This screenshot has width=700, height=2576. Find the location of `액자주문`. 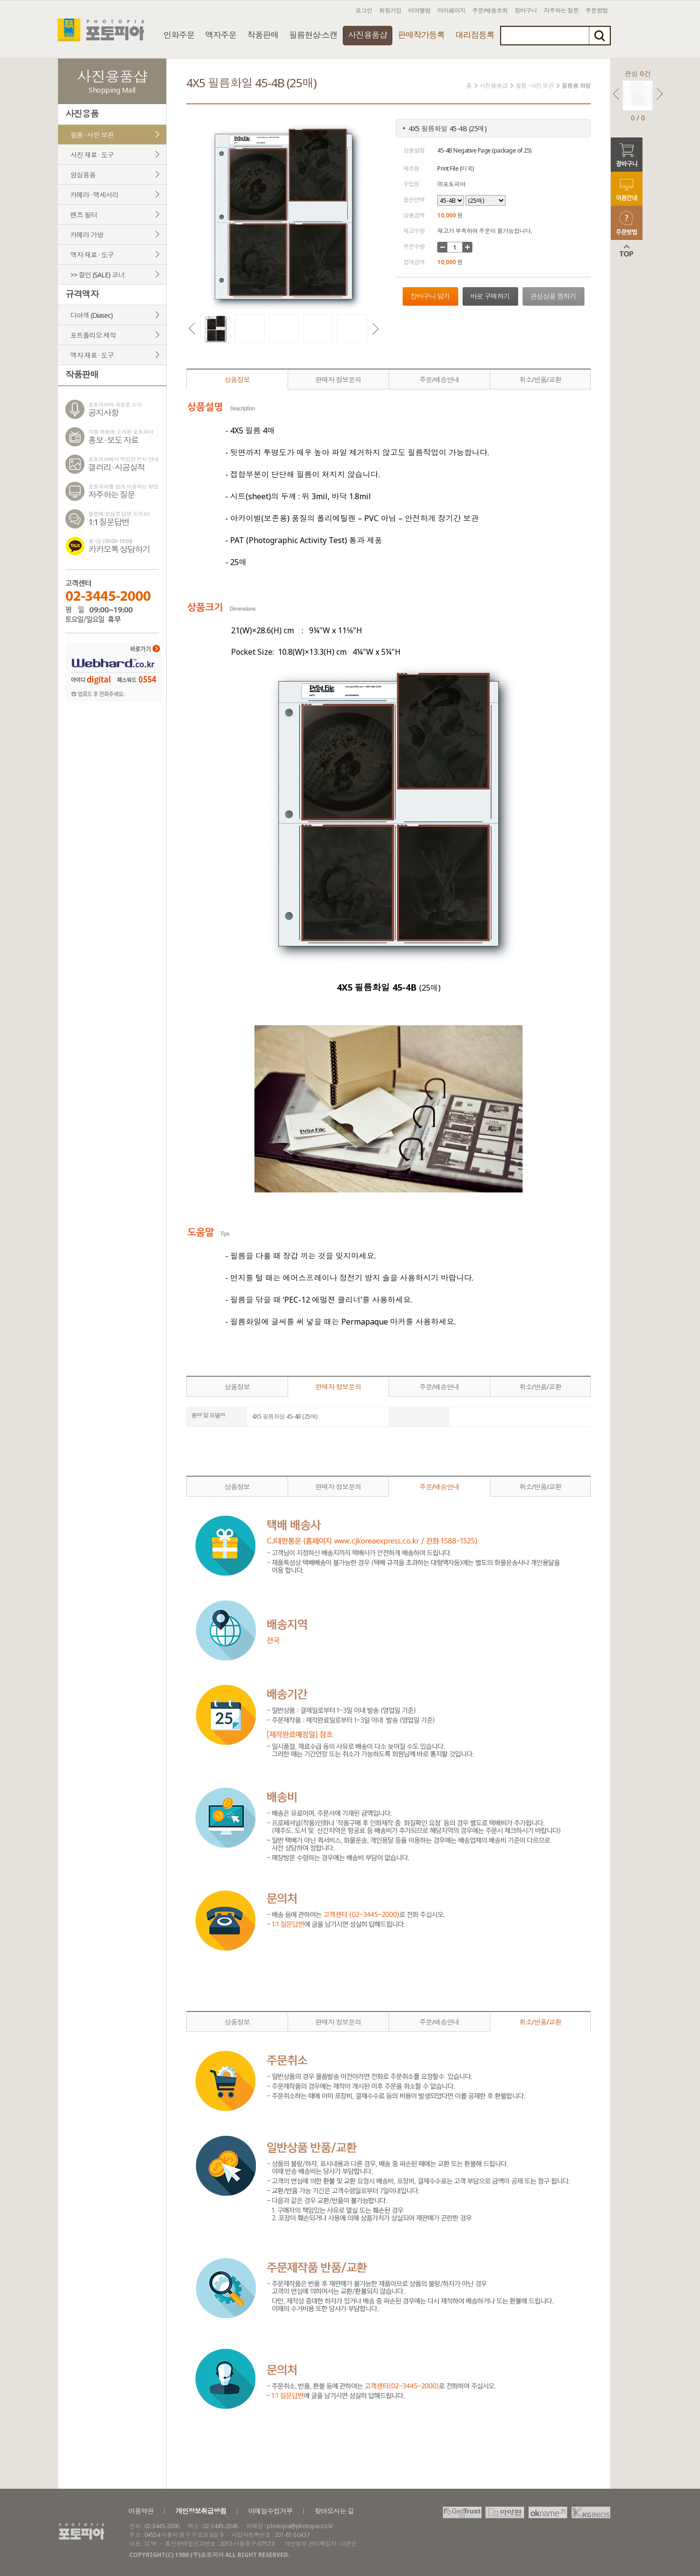

액자주문 is located at coordinates (220, 34).